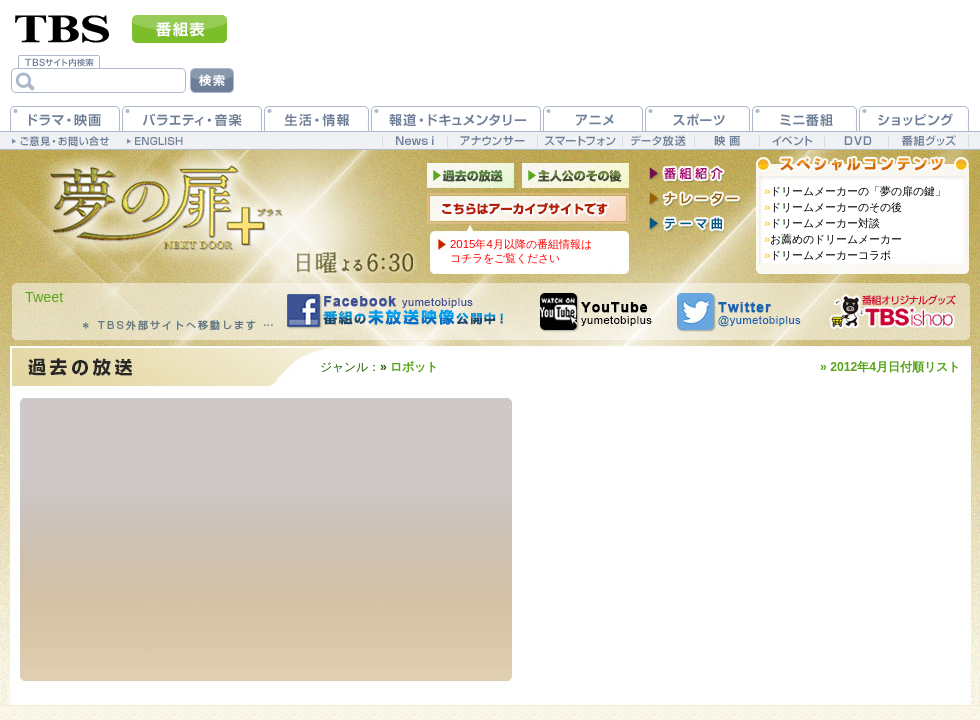 Image resolution: width=980 pixels, height=720 pixels. What do you see at coordinates (890, 367) in the screenshot?
I see `» 2012年4月日付順リスト` at bounding box center [890, 367].